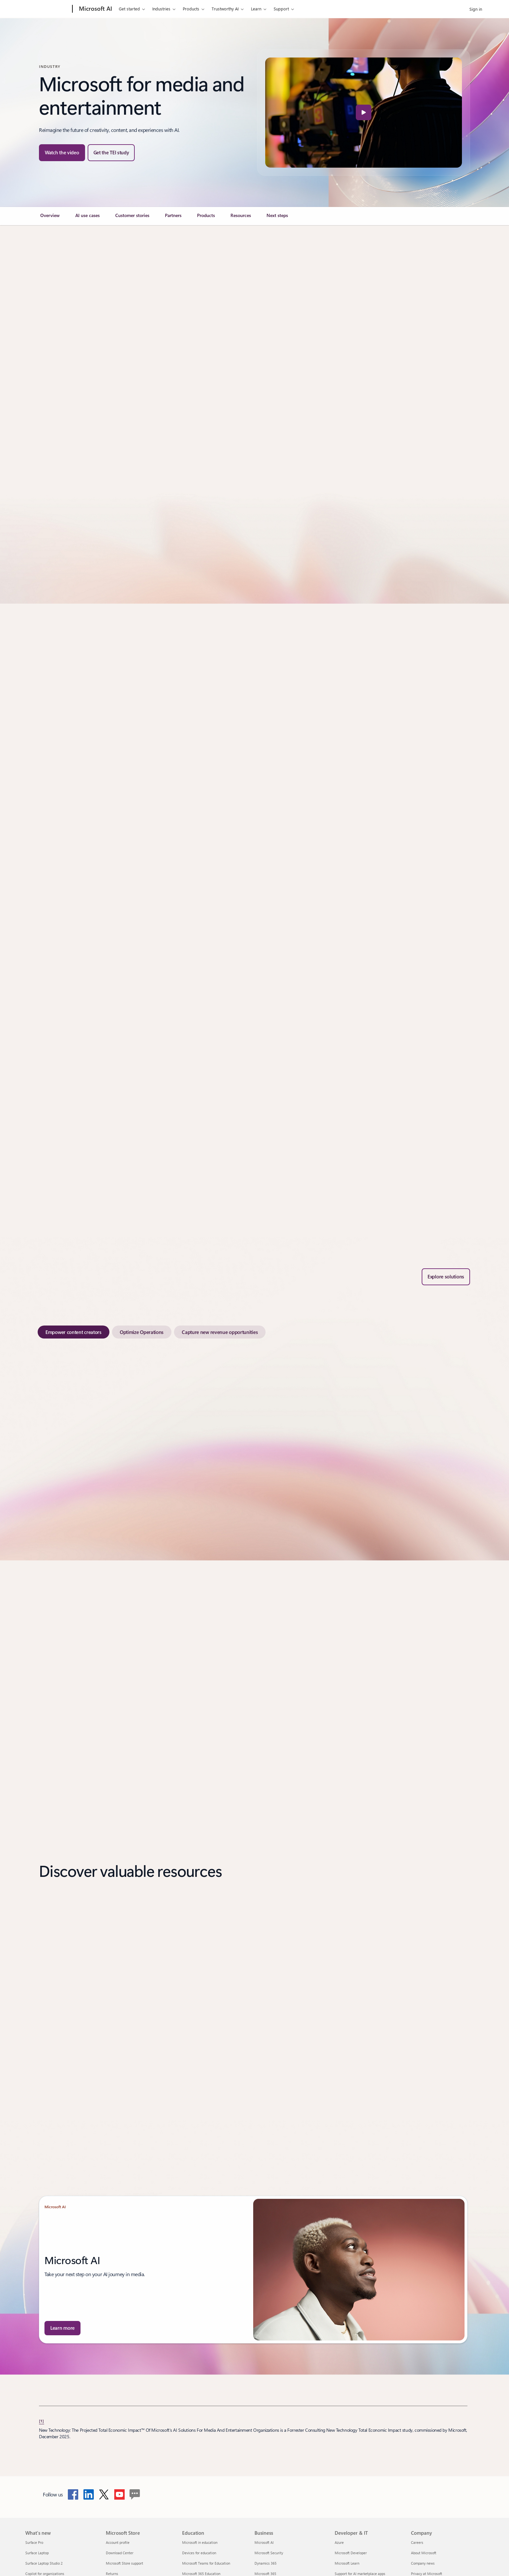 The width and height of the screenshot is (509, 2576). Describe the element at coordinates (62, 152) in the screenshot. I see `[button]` at that location.